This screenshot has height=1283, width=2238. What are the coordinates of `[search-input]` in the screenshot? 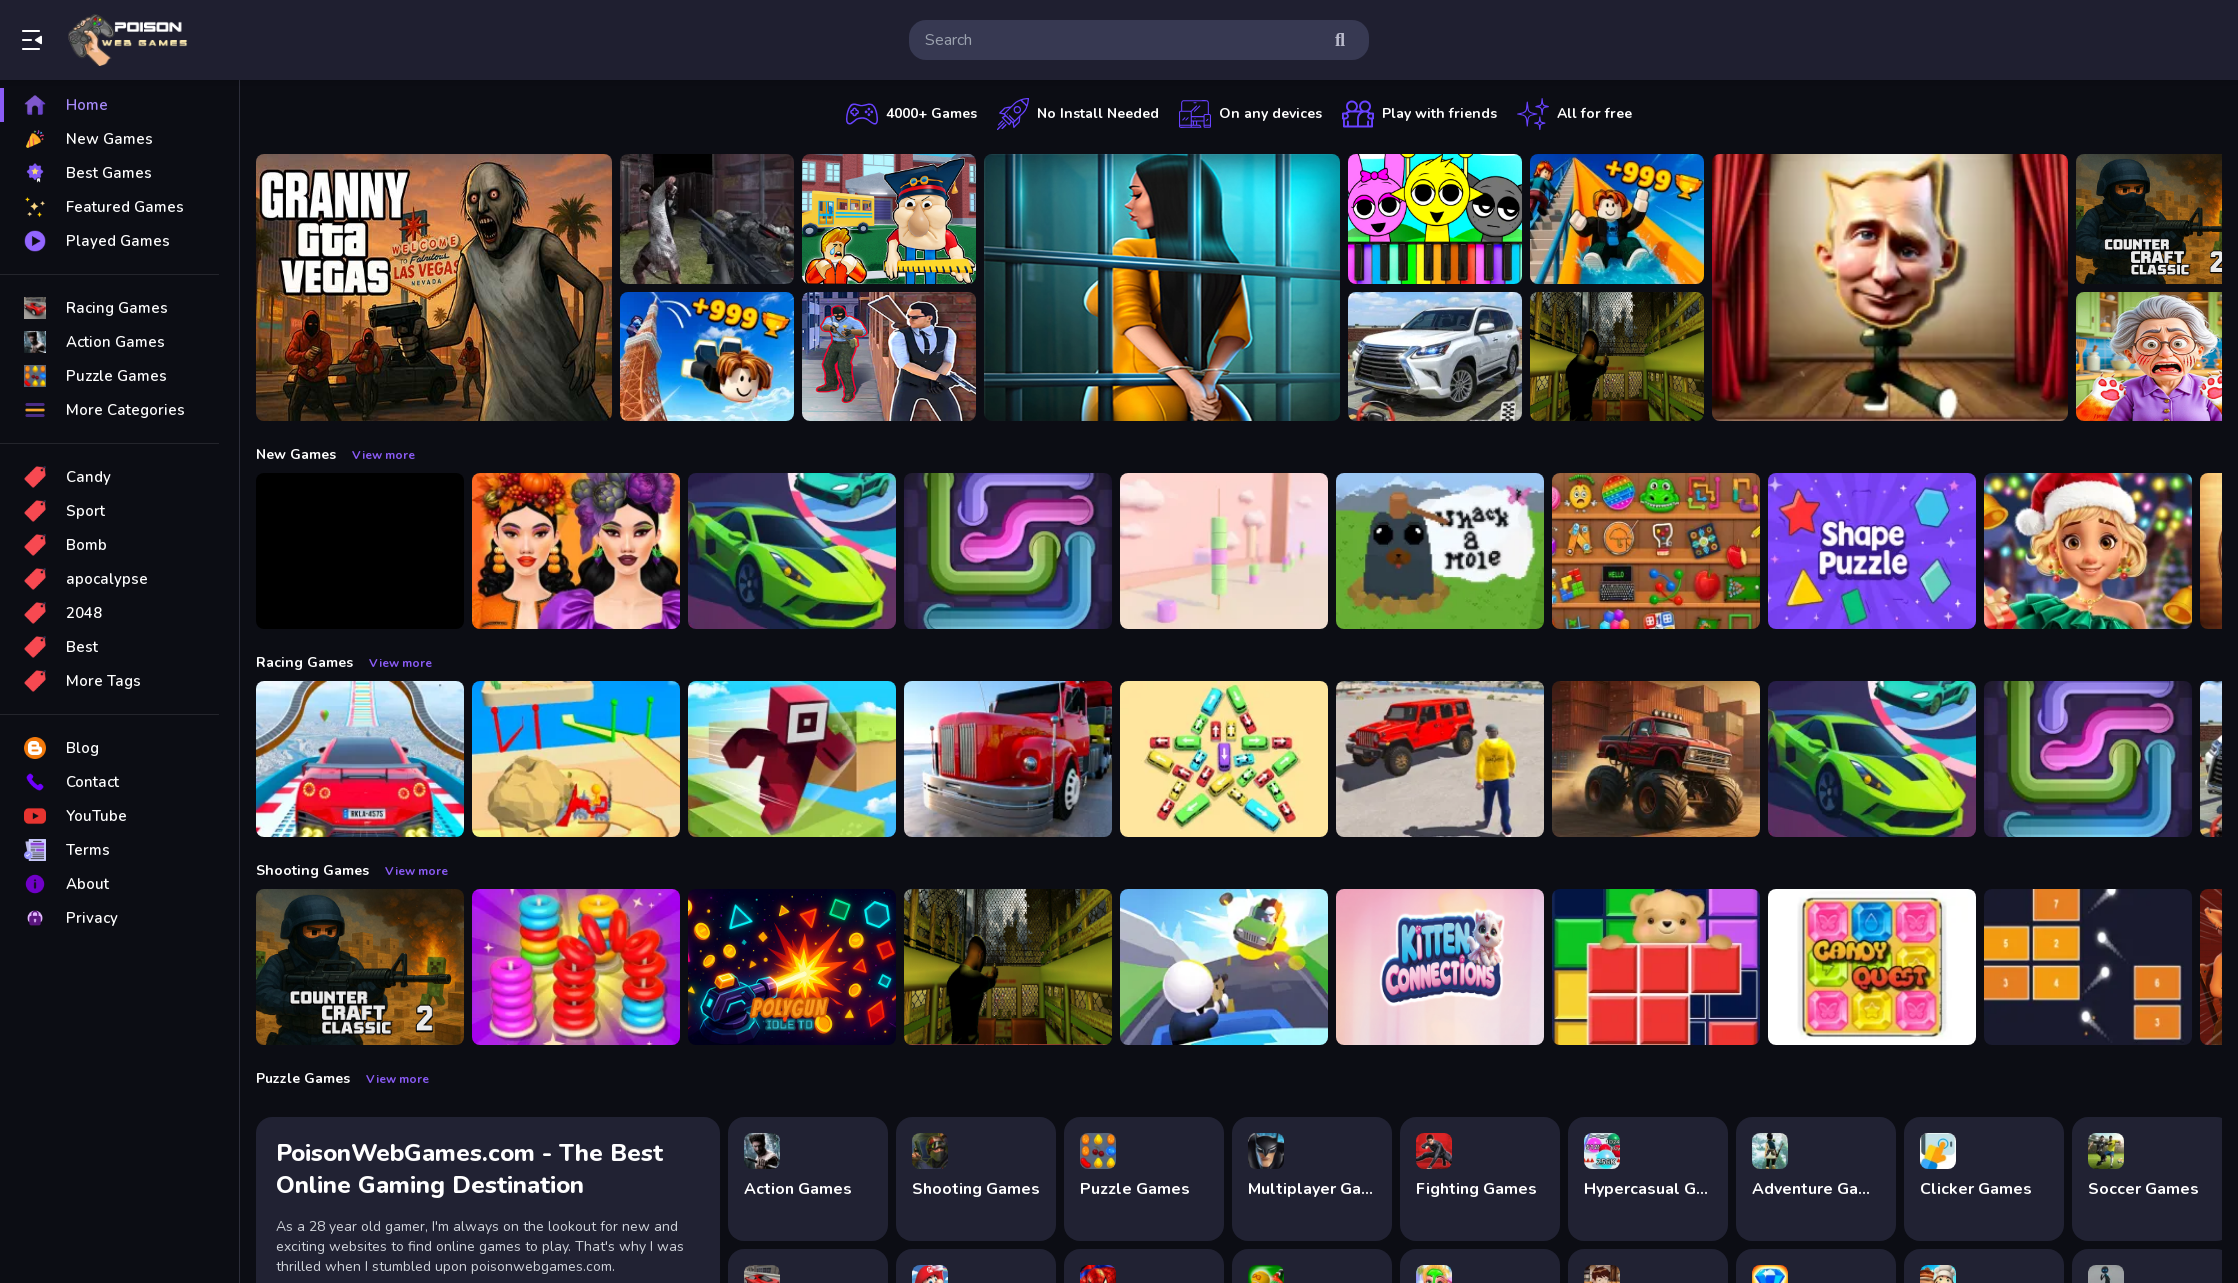 It's located at (1123, 40).